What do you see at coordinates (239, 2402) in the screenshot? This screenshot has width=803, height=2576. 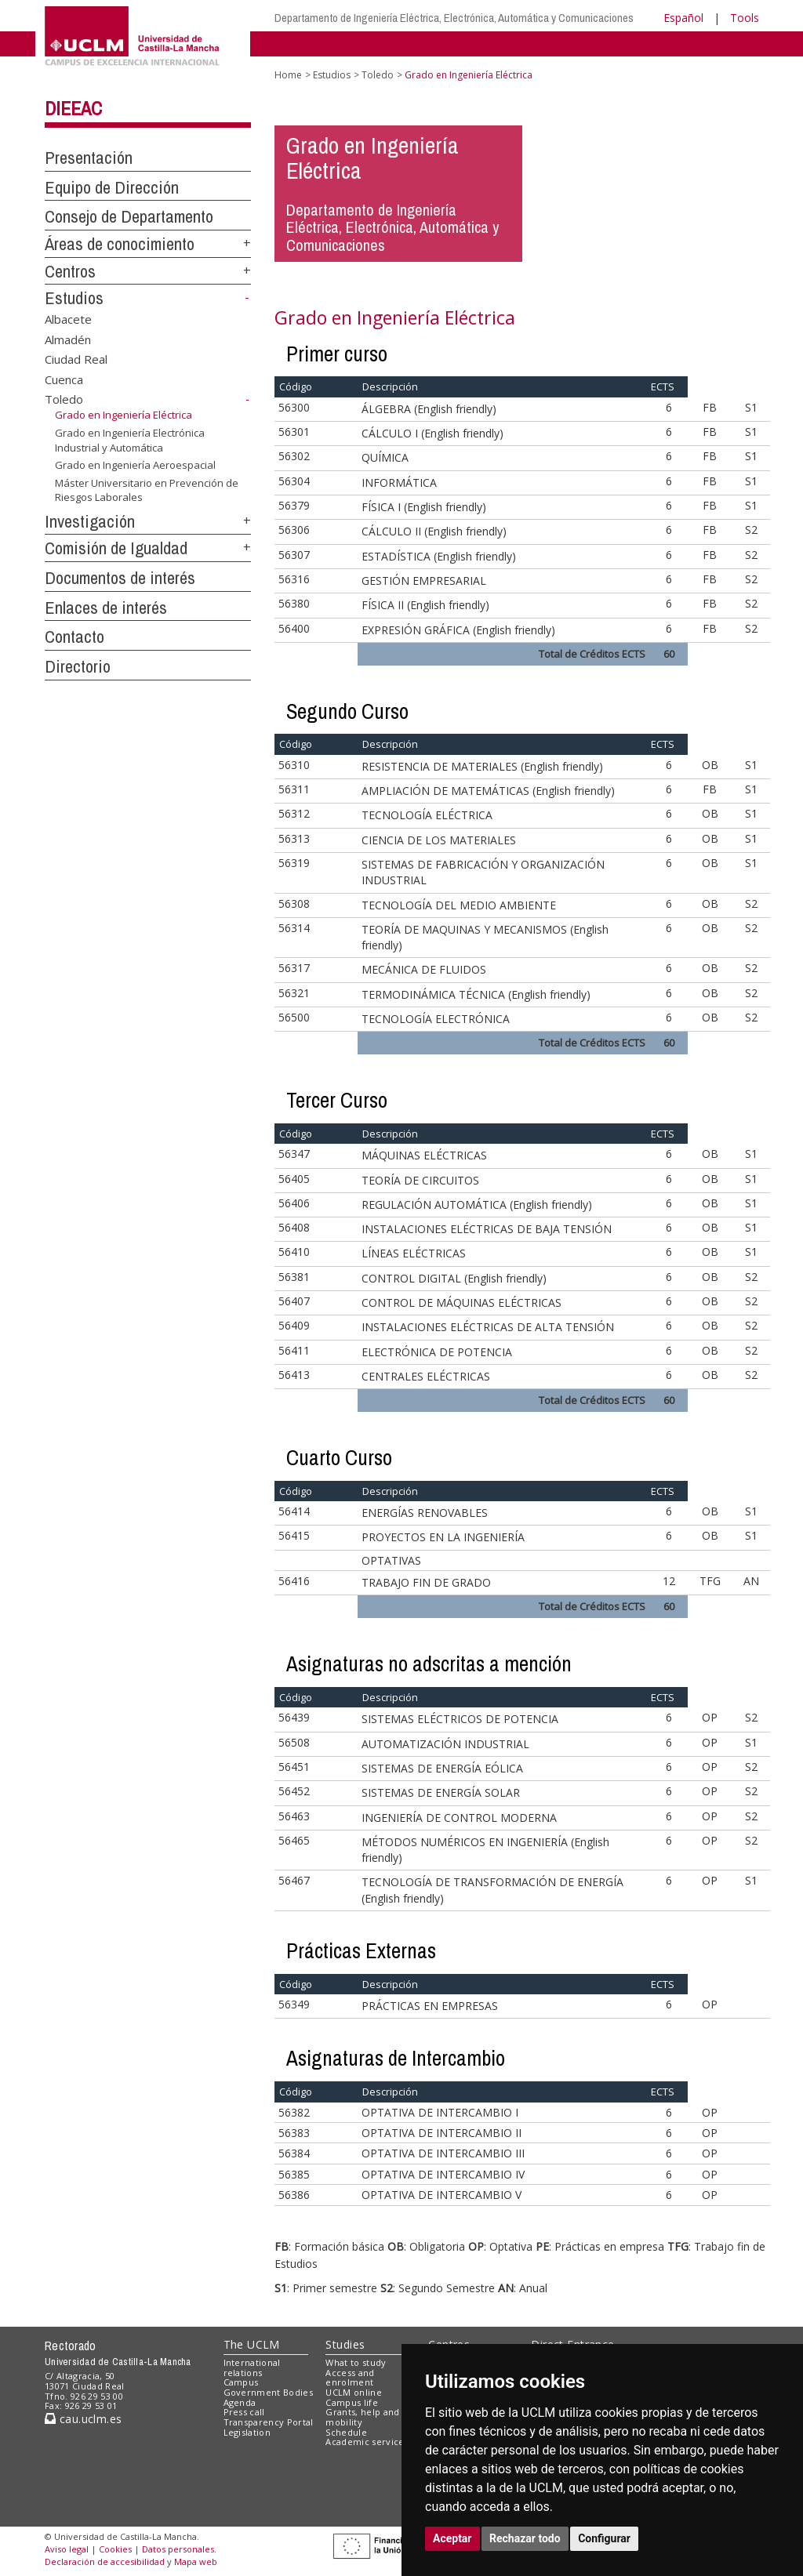 I see `Agenda` at bounding box center [239, 2402].